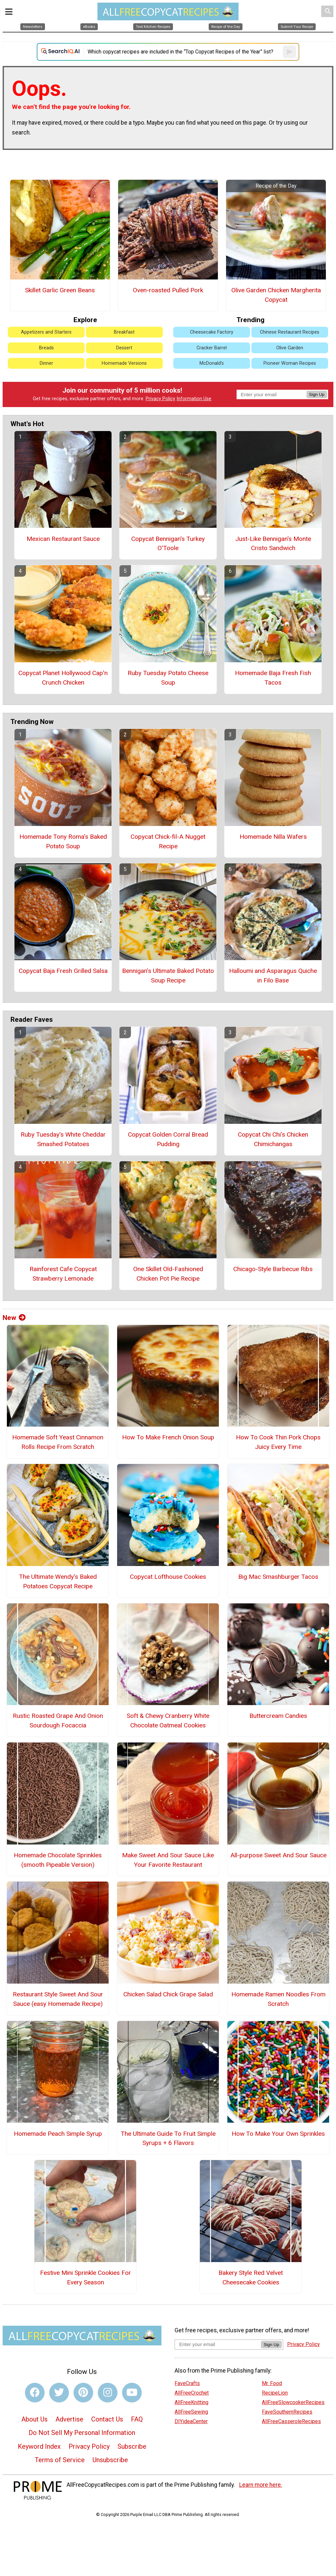 The height and width of the screenshot is (2576, 336). What do you see at coordinates (273, 1139) in the screenshot?
I see `Copycat Chi Chi's Chicken Chimichangas` at bounding box center [273, 1139].